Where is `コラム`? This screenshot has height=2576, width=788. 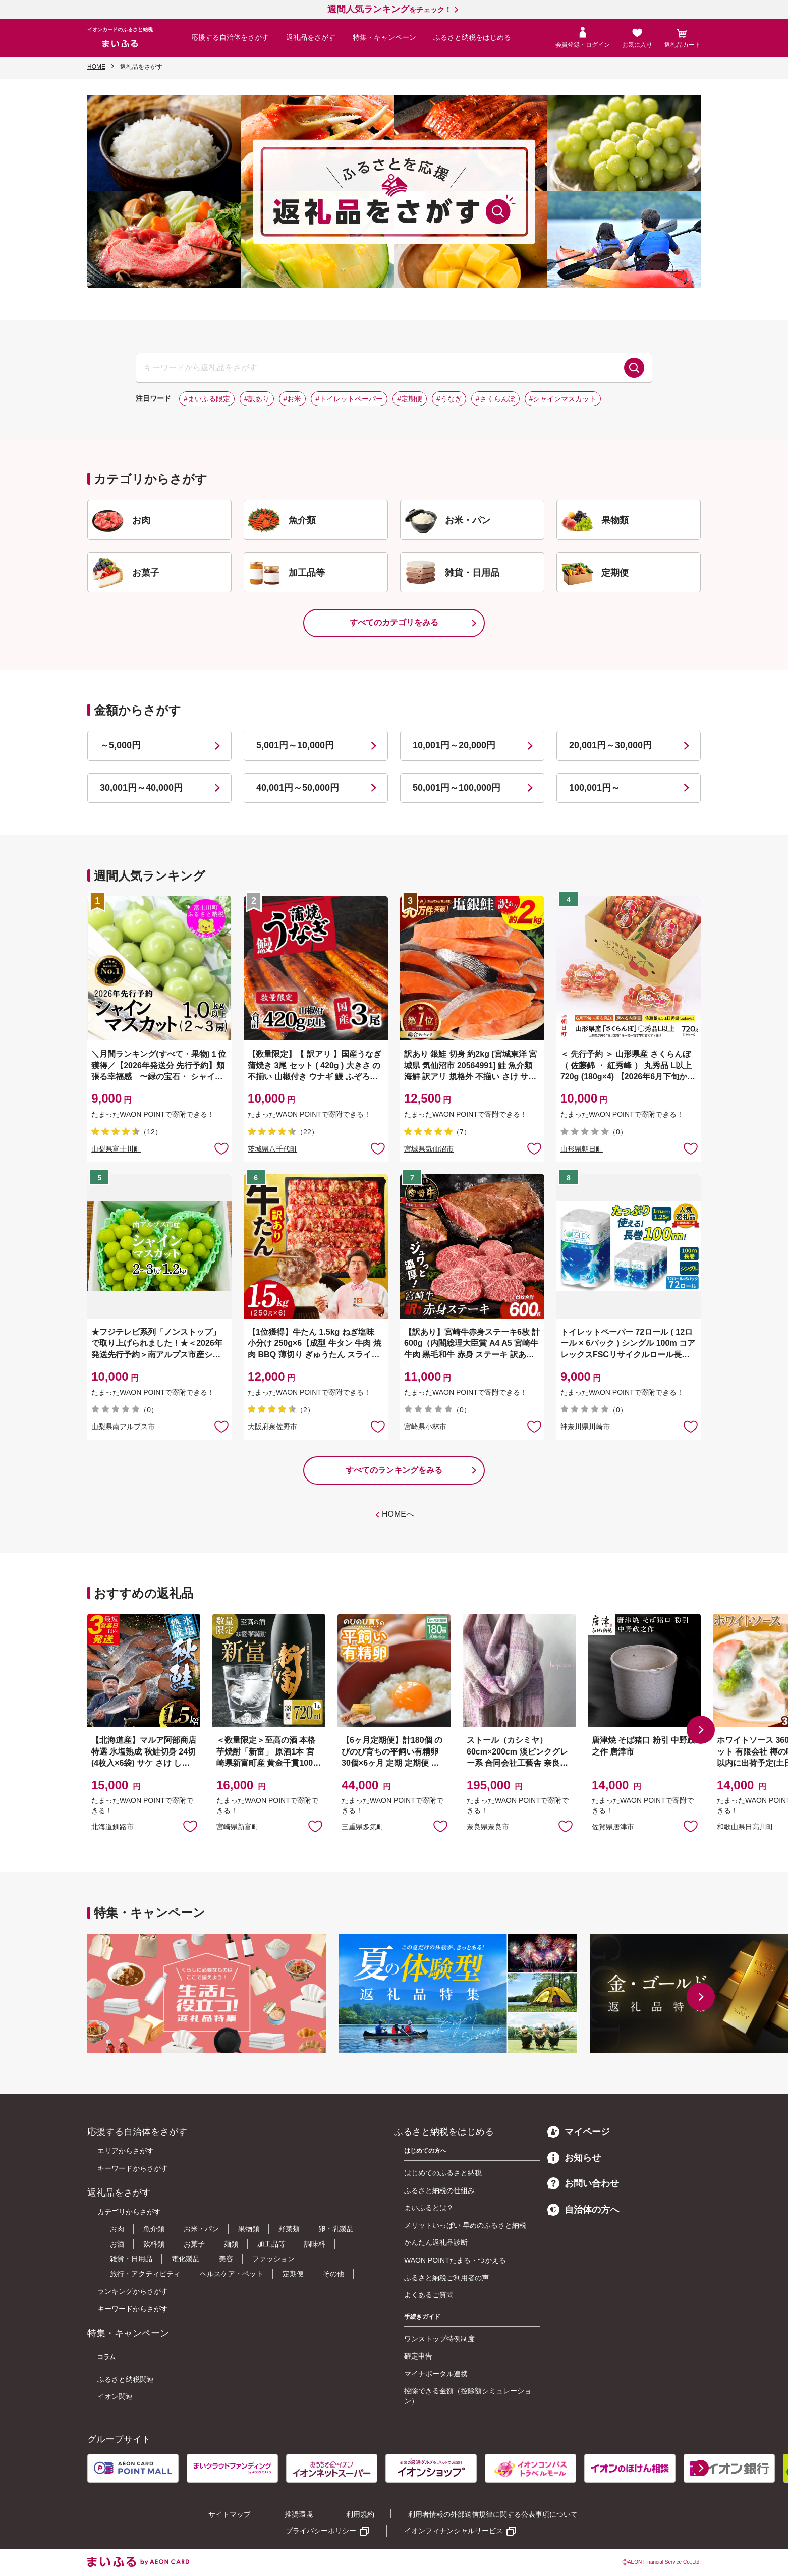 コラム is located at coordinates (106, 2357).